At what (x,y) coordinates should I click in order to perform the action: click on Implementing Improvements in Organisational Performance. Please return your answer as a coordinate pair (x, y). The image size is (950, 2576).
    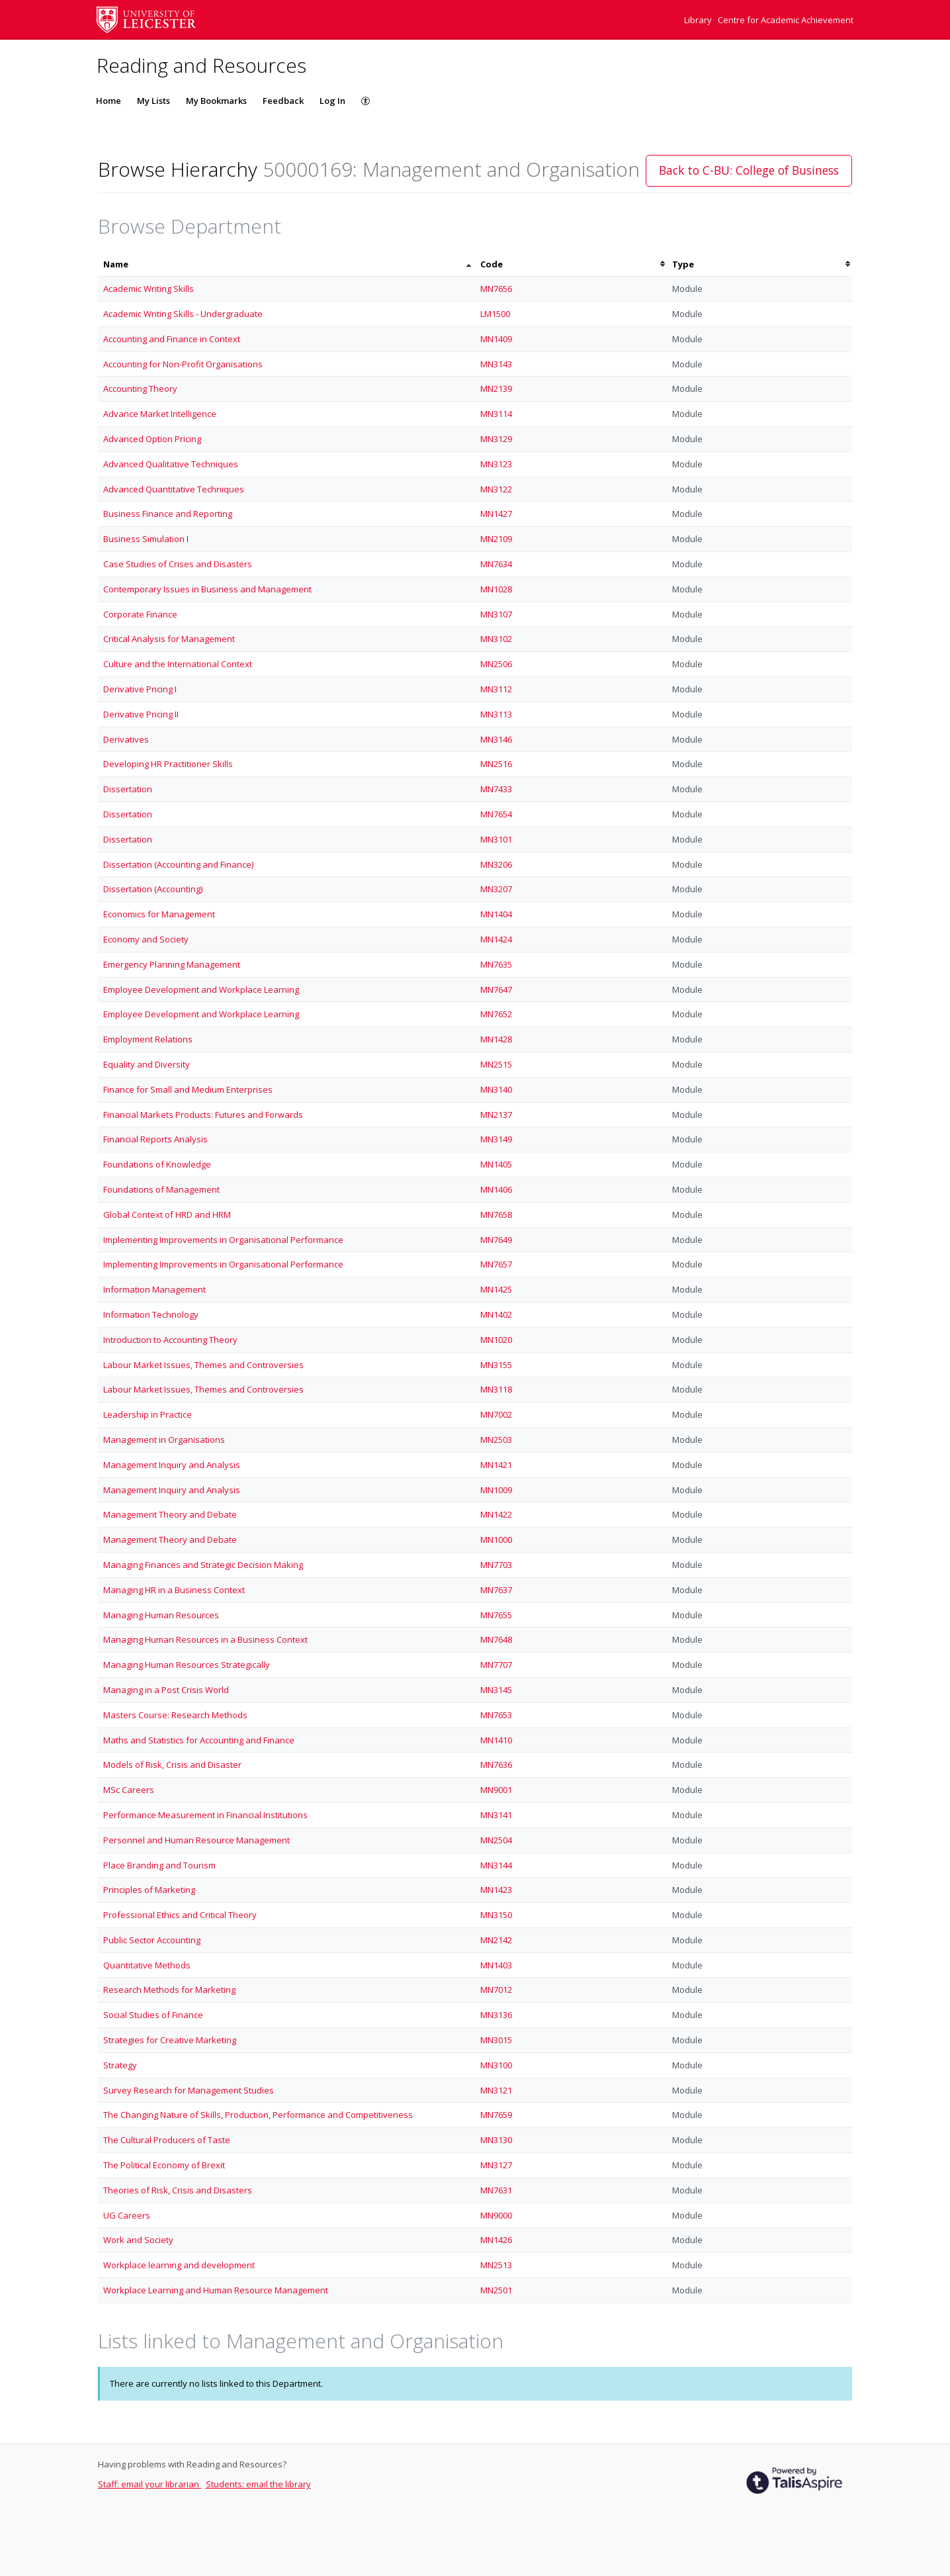
    Looking at the image, I should click on (223, 1240).